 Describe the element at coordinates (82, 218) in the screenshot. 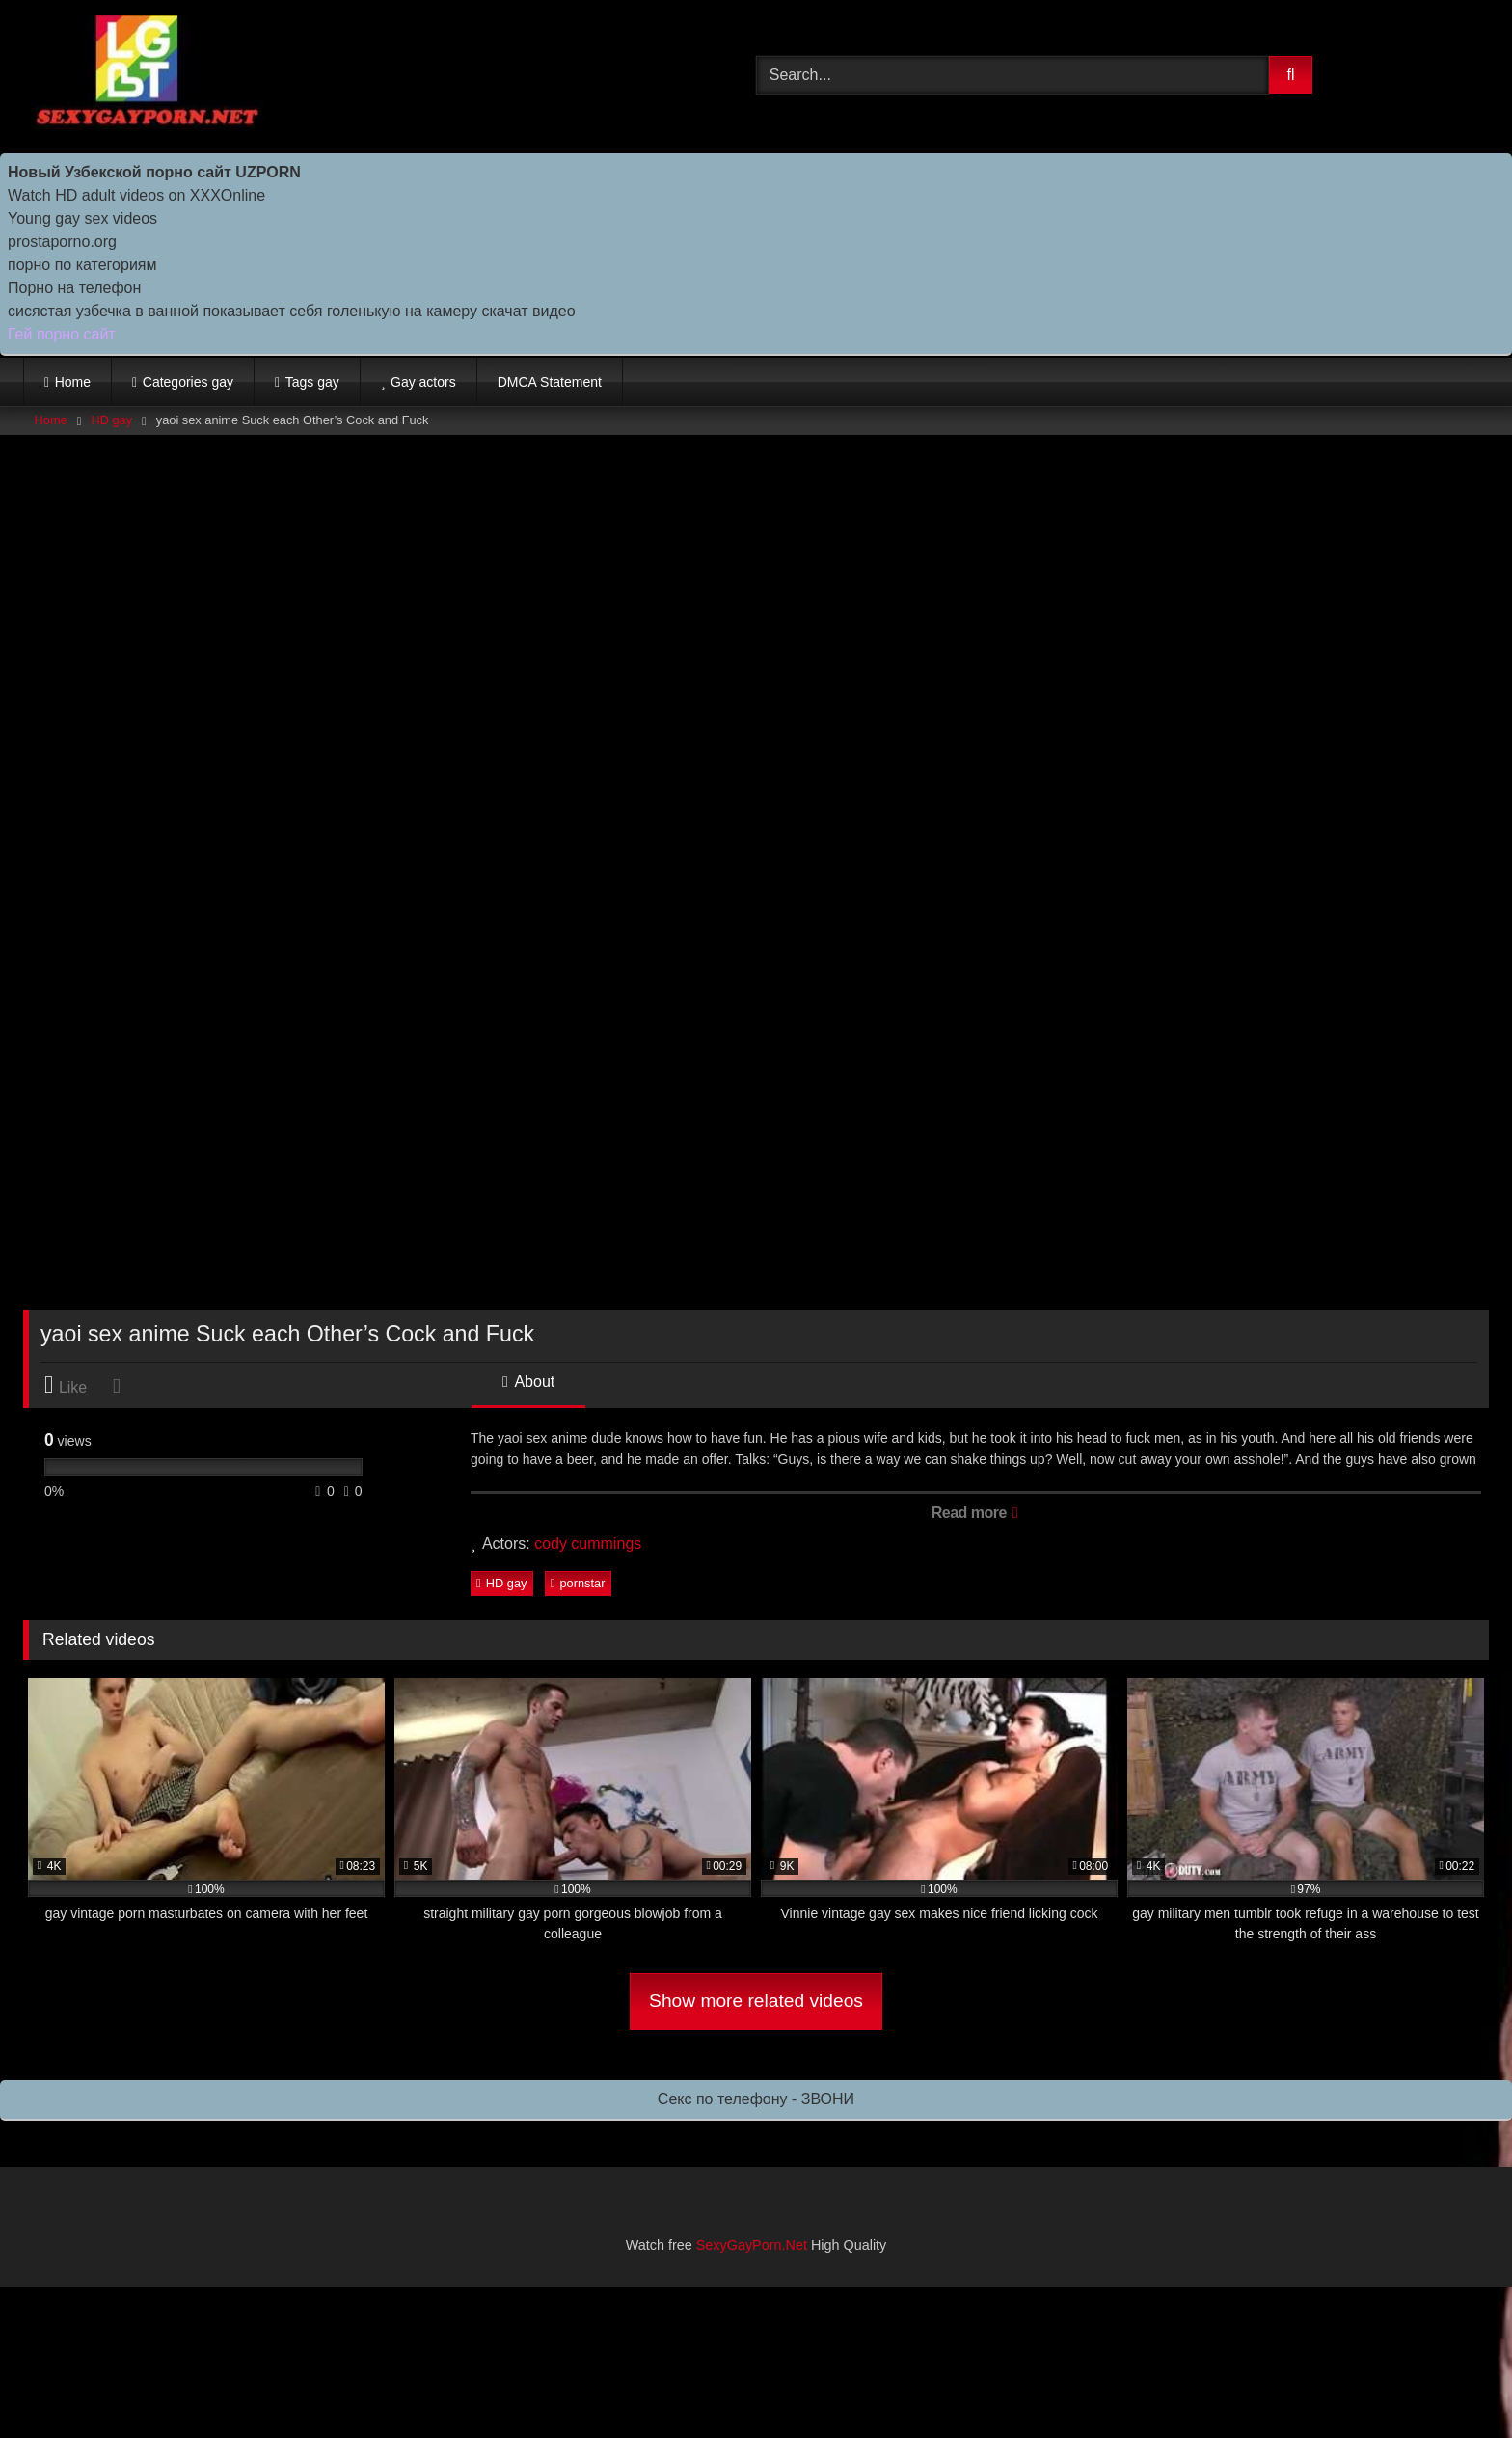

I see `Young gay sex videos` at that location.